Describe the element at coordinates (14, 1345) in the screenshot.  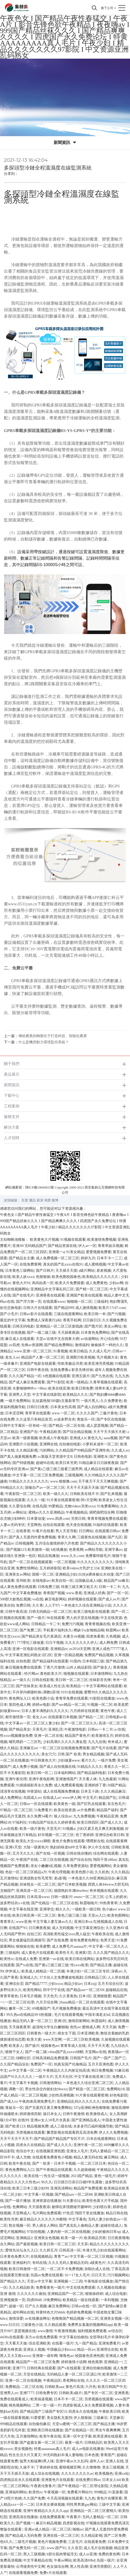
I see `av四虎` at that location.